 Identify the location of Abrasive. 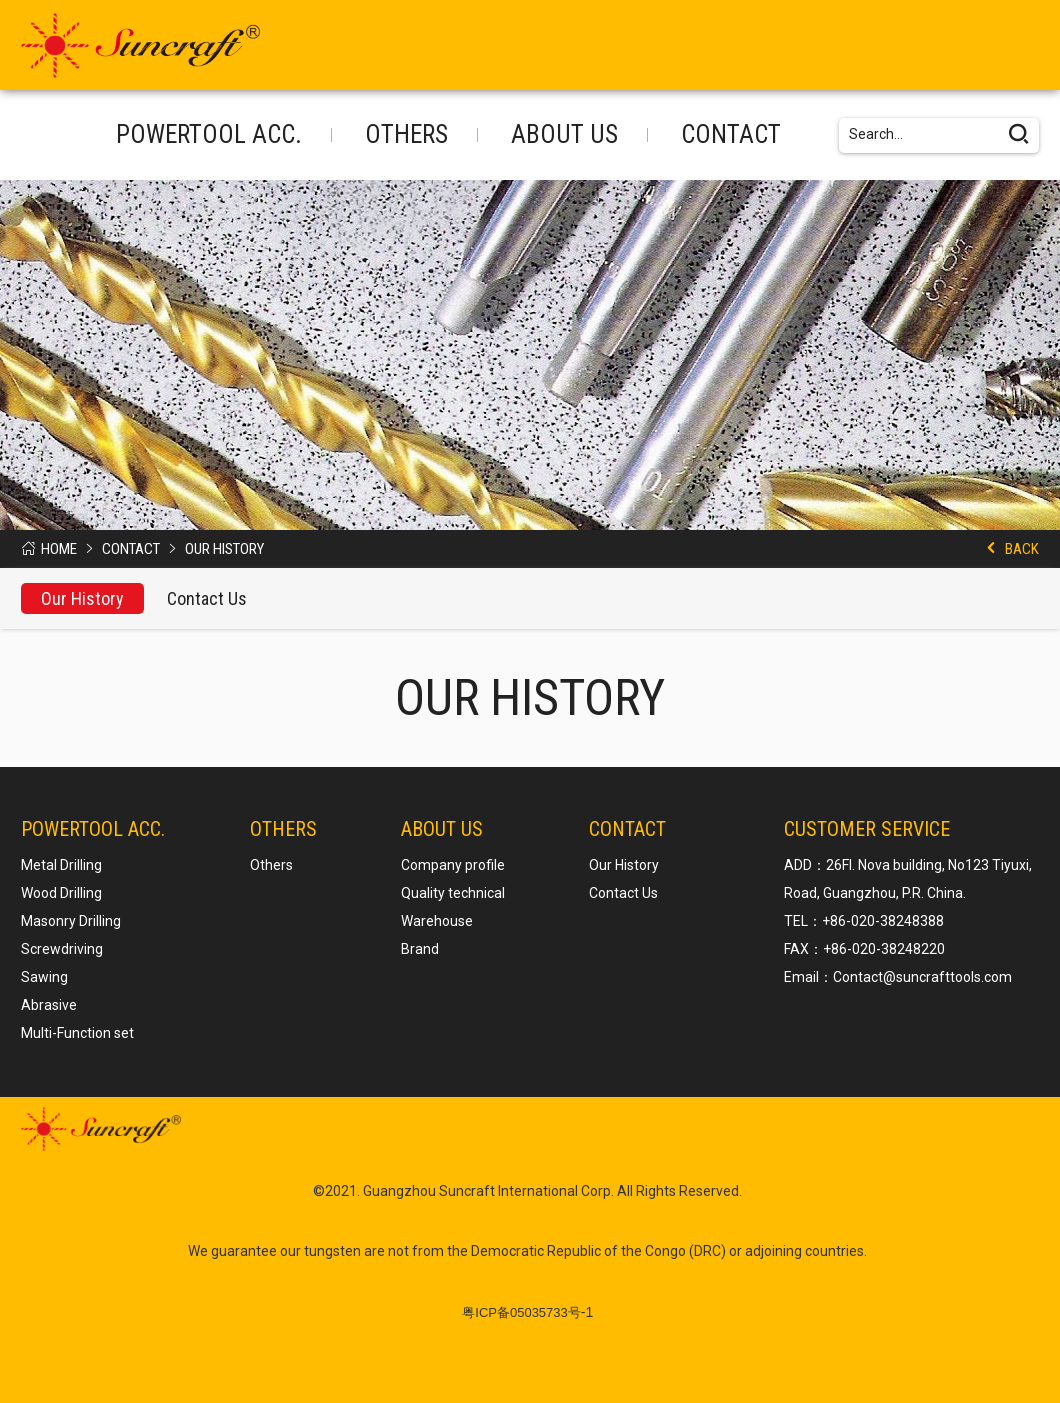
(49, 1005).